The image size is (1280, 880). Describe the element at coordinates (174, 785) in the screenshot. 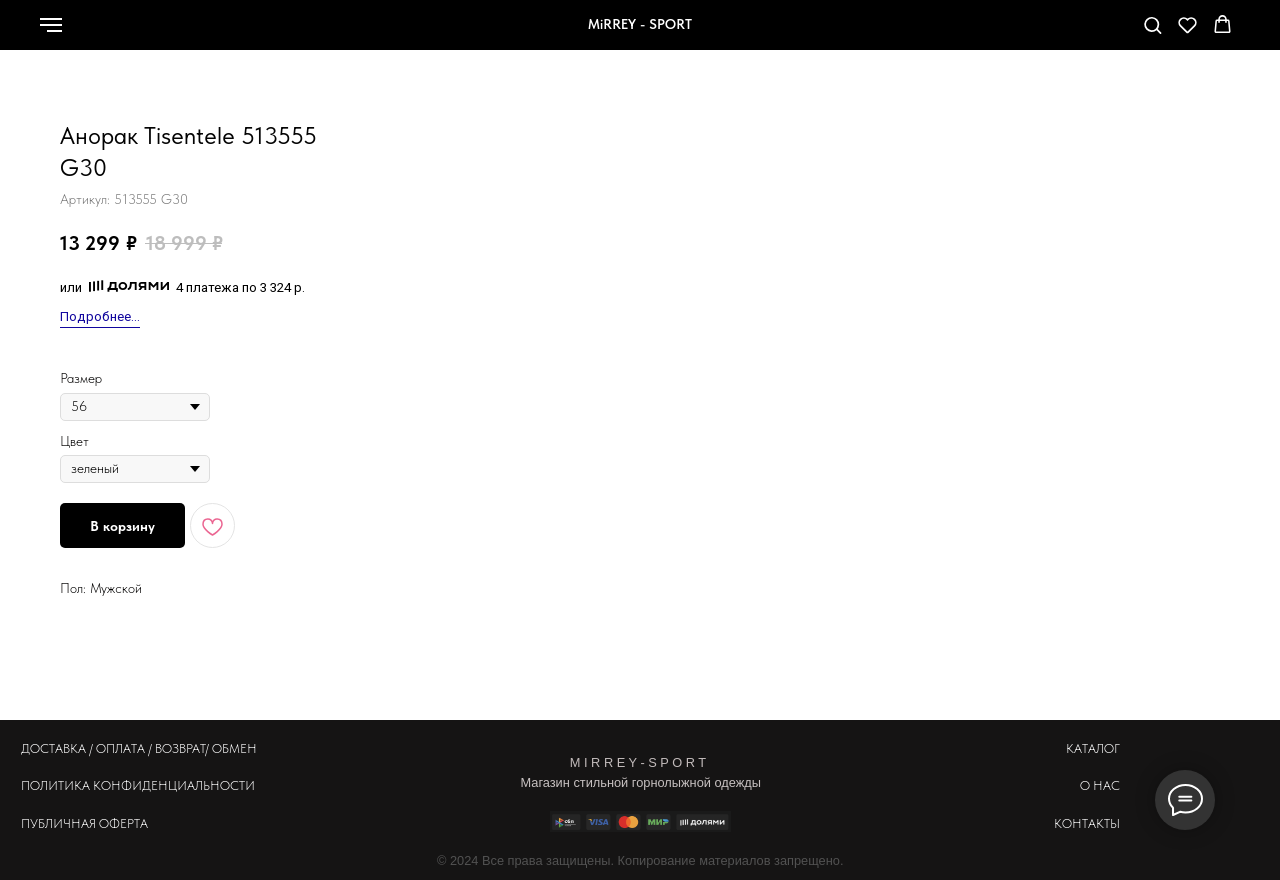

I see `КОНФИДЕНЦИАЛЬНОСТИ` at that location.